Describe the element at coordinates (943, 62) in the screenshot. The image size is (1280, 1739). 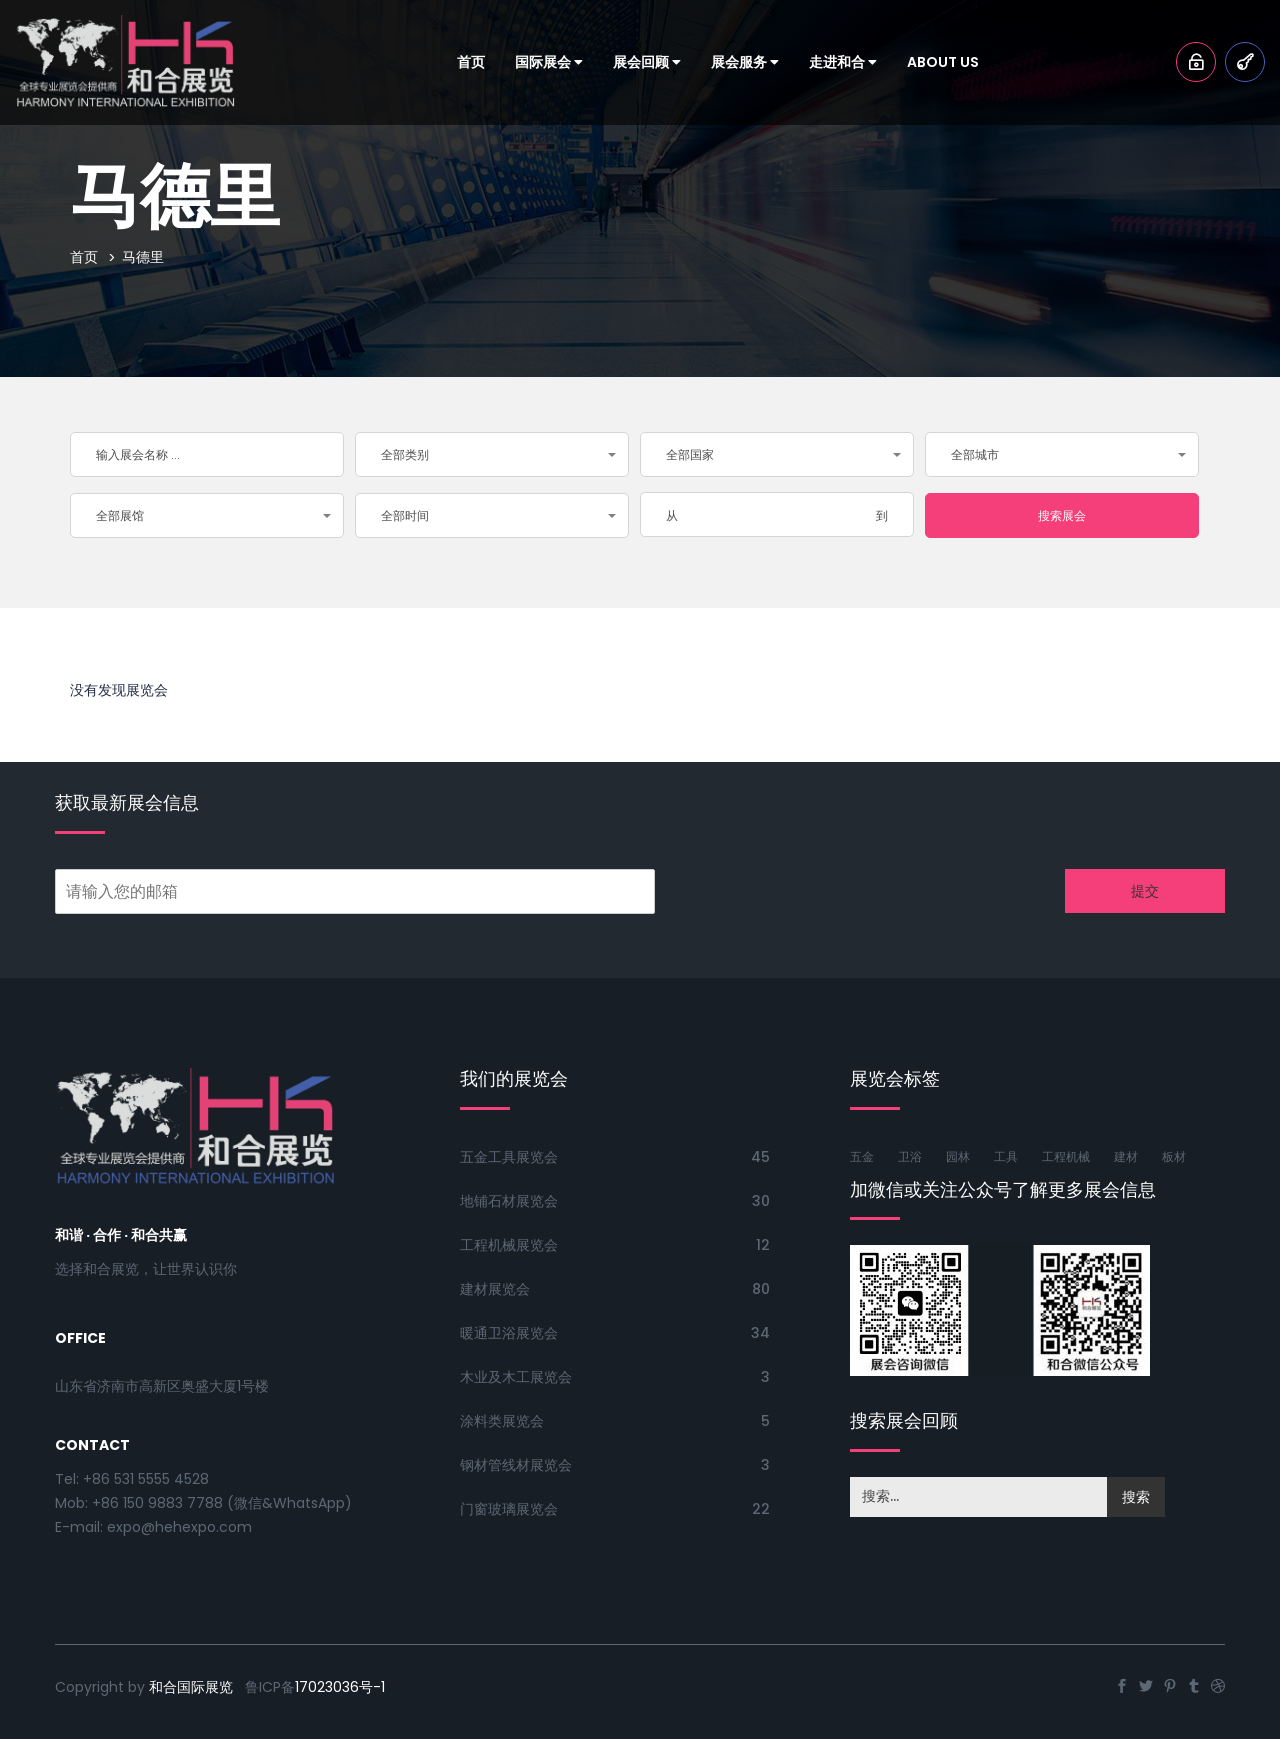
I see `About Us` at that location.